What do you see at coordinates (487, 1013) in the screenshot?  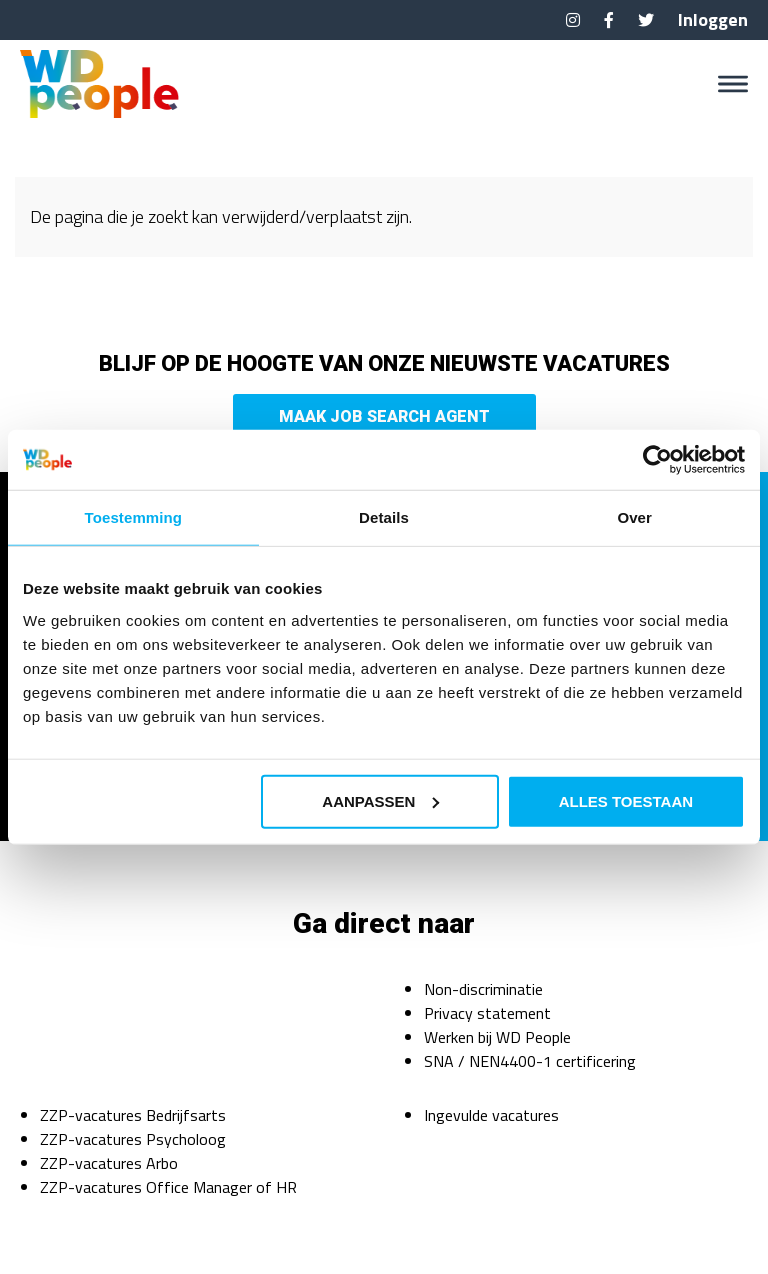 I see `Privacy statement` at bounding box center [487, 1013].